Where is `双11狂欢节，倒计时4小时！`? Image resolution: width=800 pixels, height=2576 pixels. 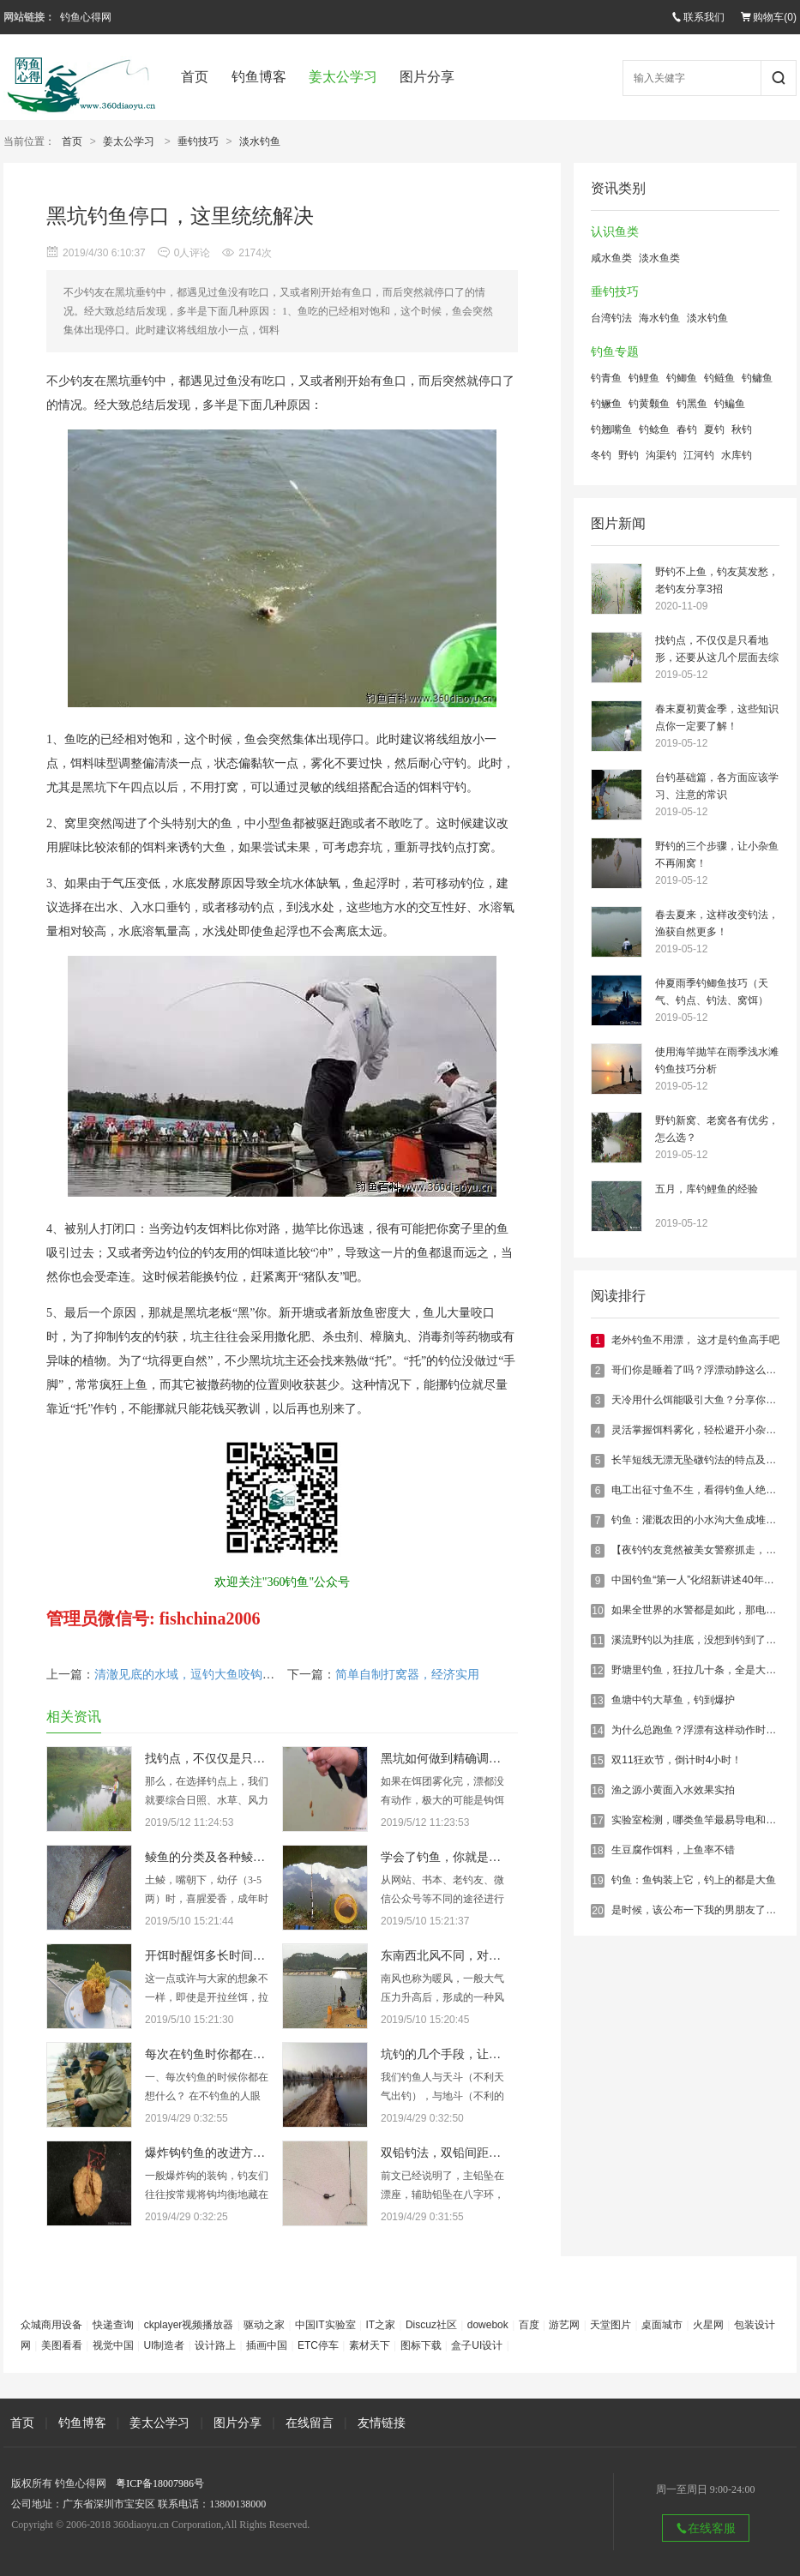 双11狂欢节，倒计时4小时！ is located at coordinates (676, 1760).